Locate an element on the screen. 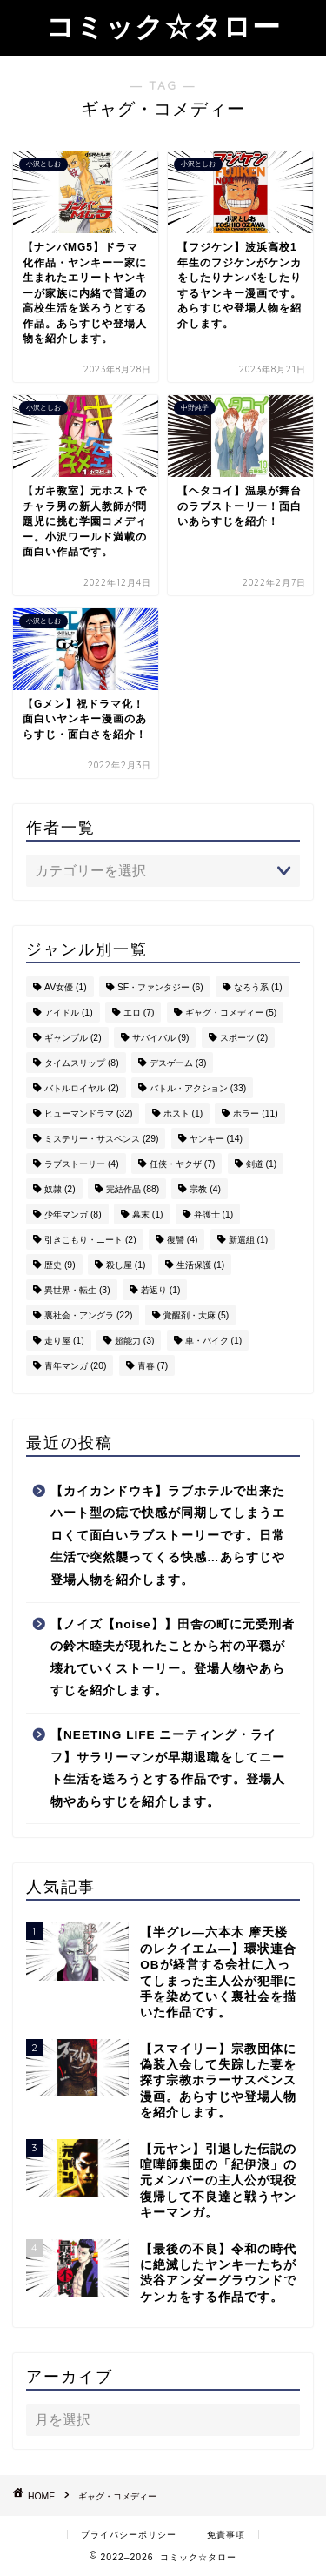 The height and width of the screenshot is (2576, 326). 引きこもり・ニート [引きこもり・ニート (2個の項目)] is located at coordinates (90, 1239).